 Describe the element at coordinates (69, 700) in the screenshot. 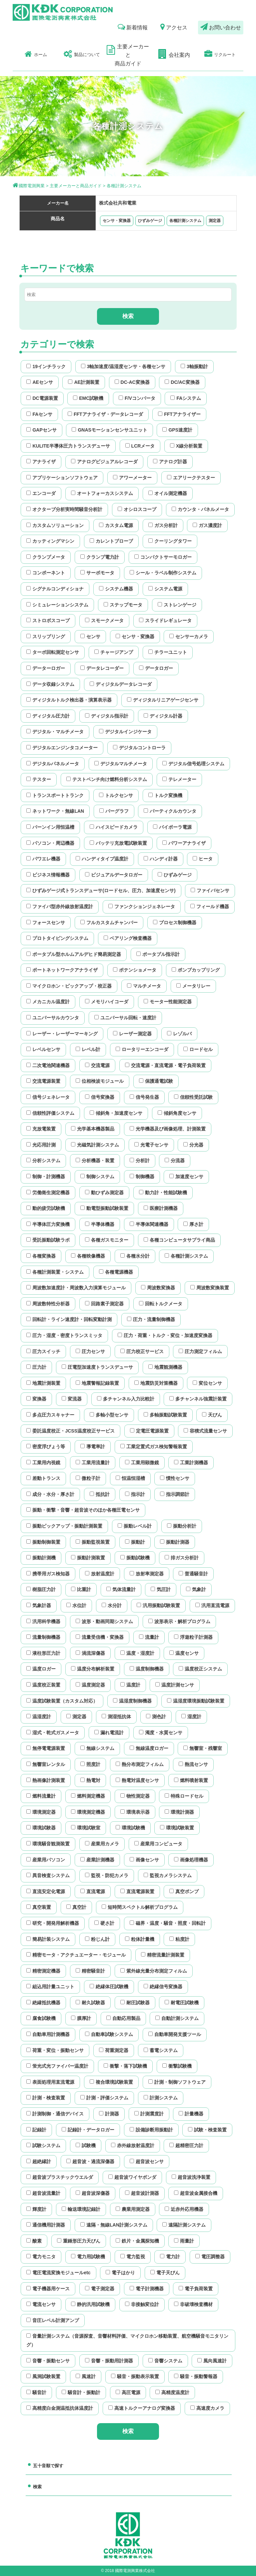

I see `ディジタルトルク検出器・演算表示器` at that location.